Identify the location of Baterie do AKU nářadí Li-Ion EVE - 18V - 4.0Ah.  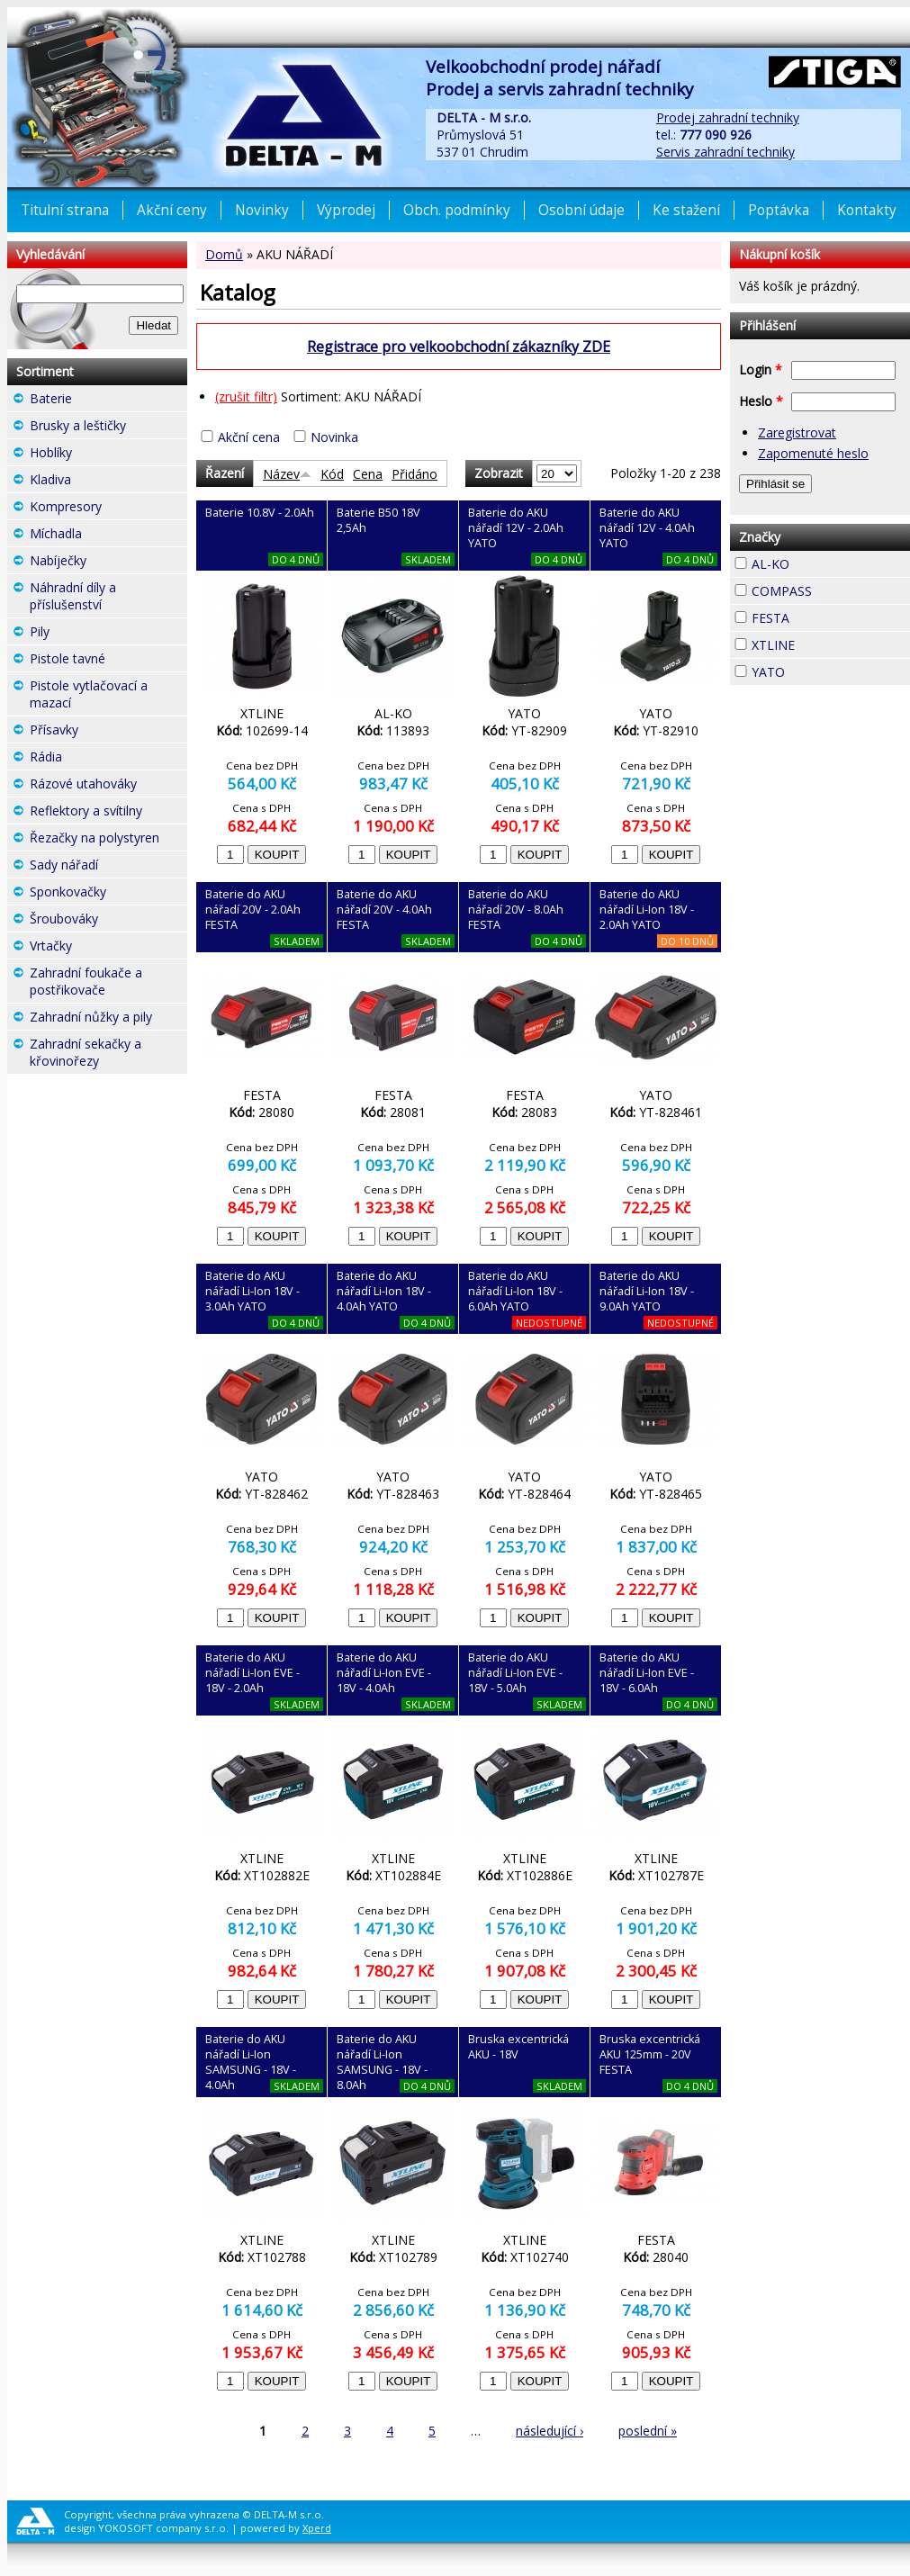
(384, 1673).